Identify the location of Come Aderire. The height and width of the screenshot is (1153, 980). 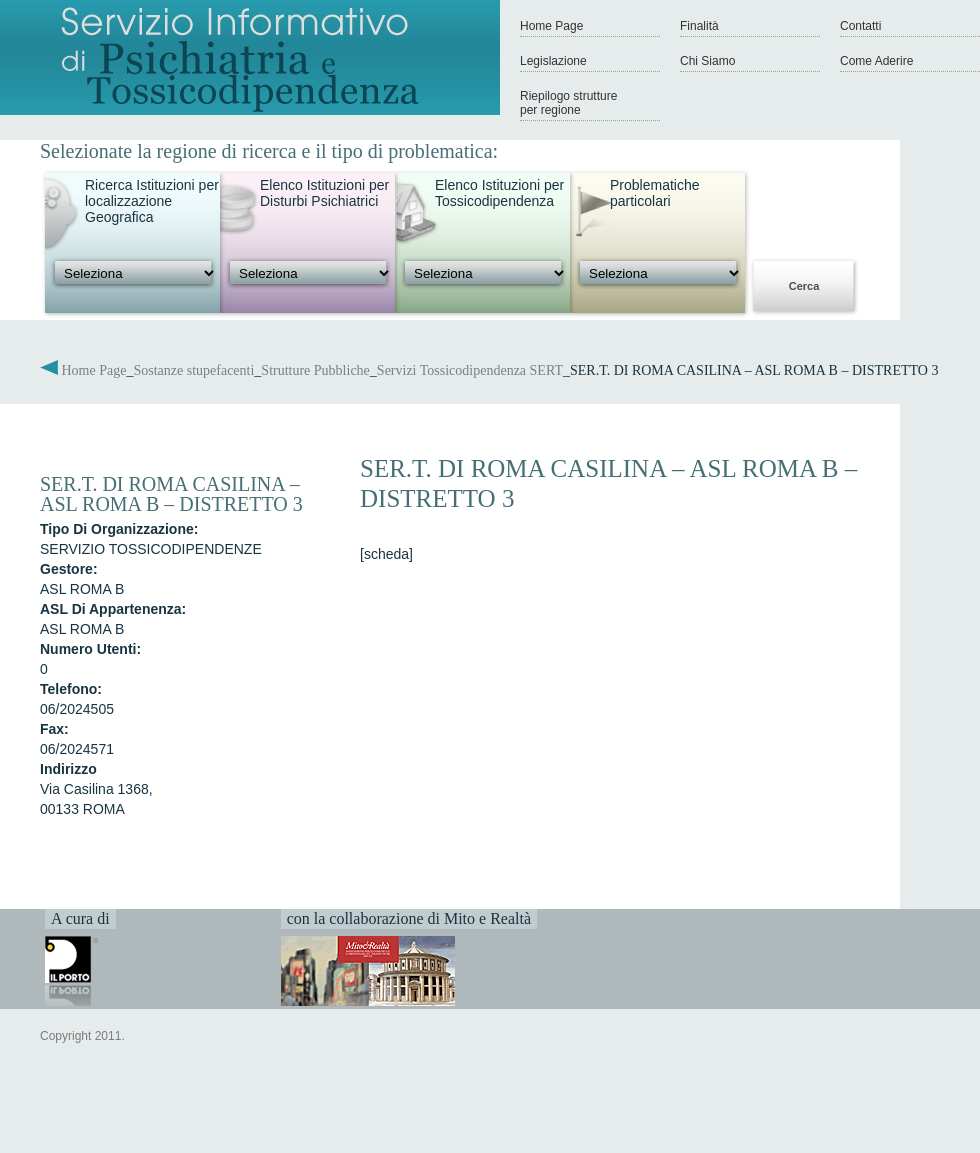
(876, 61).